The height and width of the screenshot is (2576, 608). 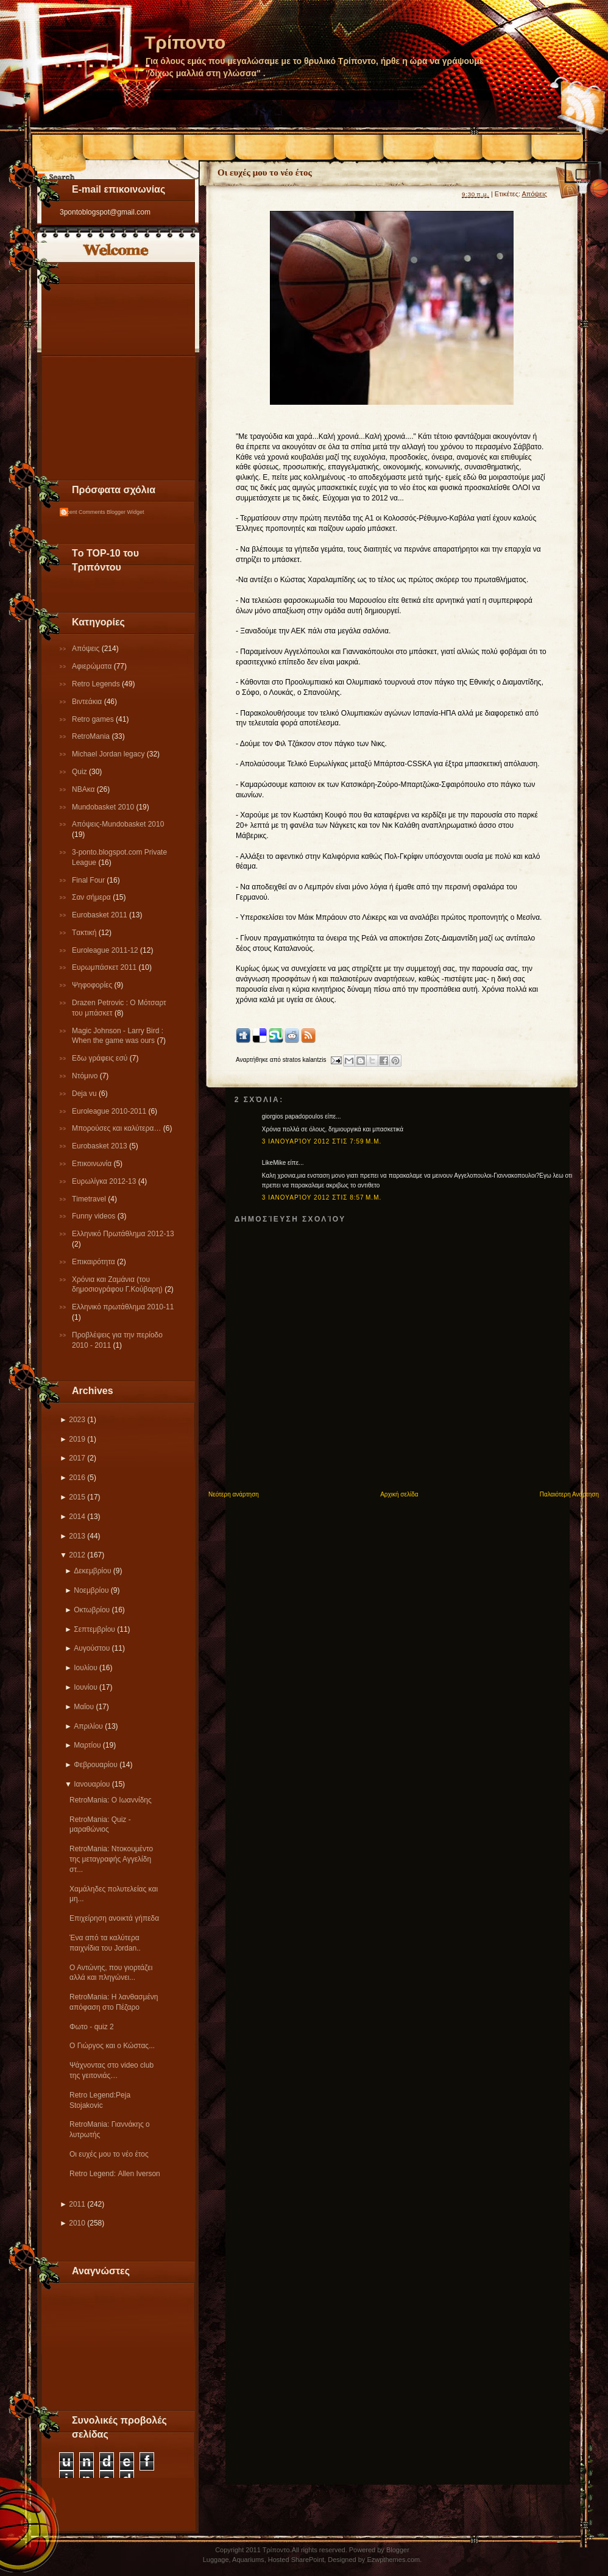 What do you see at coordinates (90, 1199) in the screenshot?
I see `Τimetravel` at bounding box center [90, 1199].